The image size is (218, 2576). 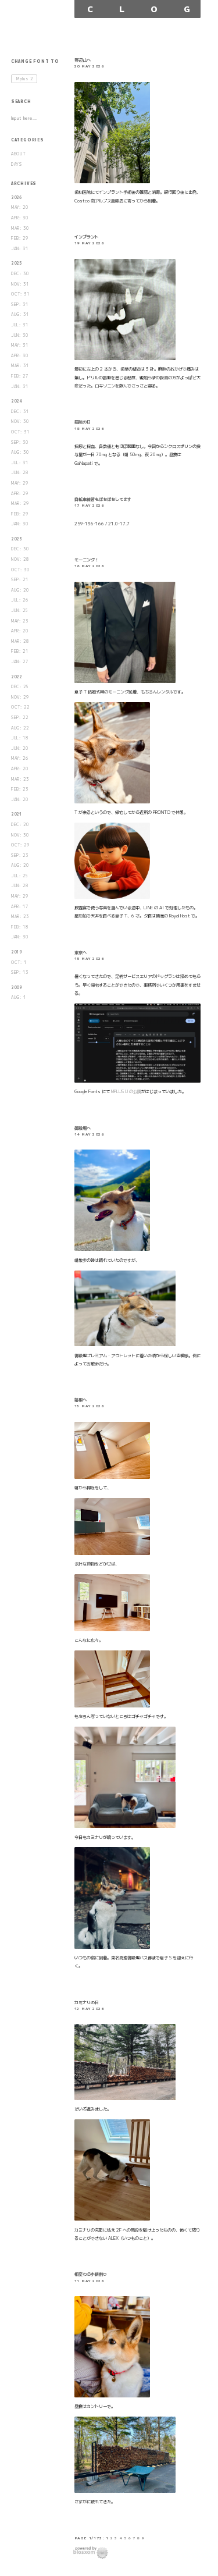 I want to click on 2019, so click(x=16, y=952).